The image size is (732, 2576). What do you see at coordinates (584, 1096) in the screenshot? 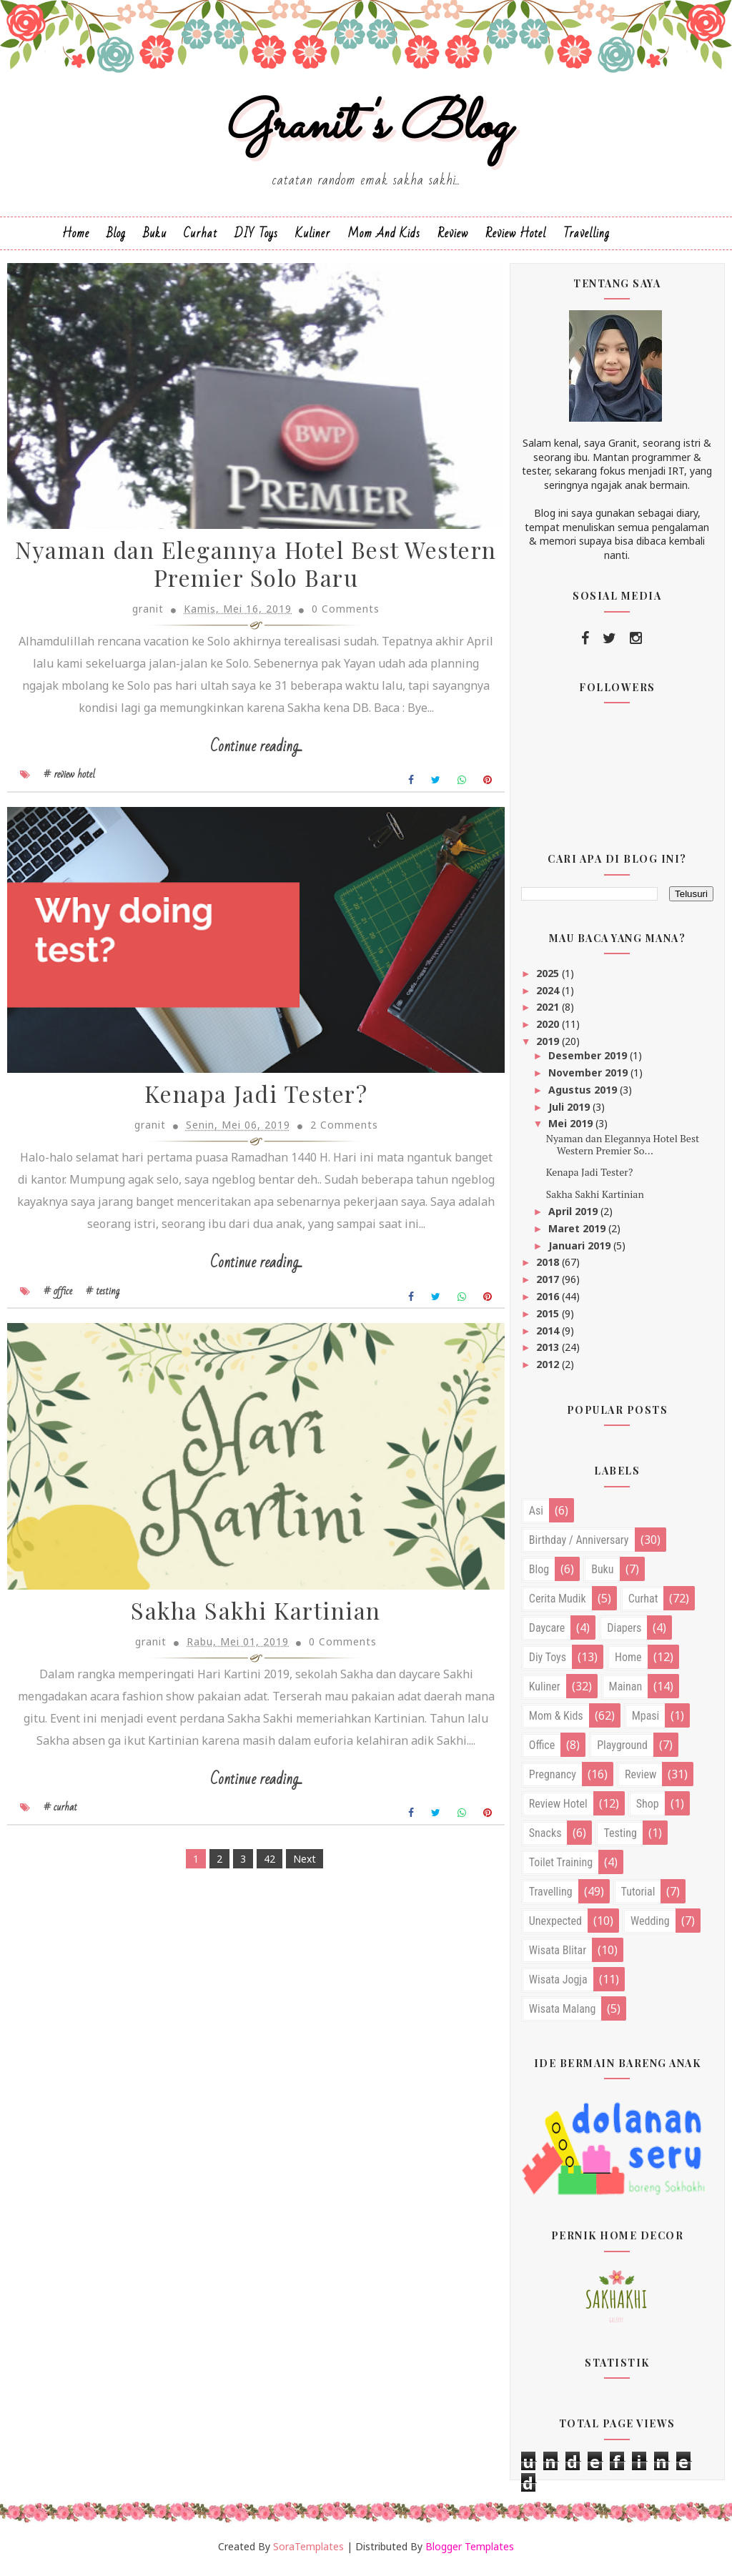
I see `Agustus 2019` at bounding box center [584, 1096].